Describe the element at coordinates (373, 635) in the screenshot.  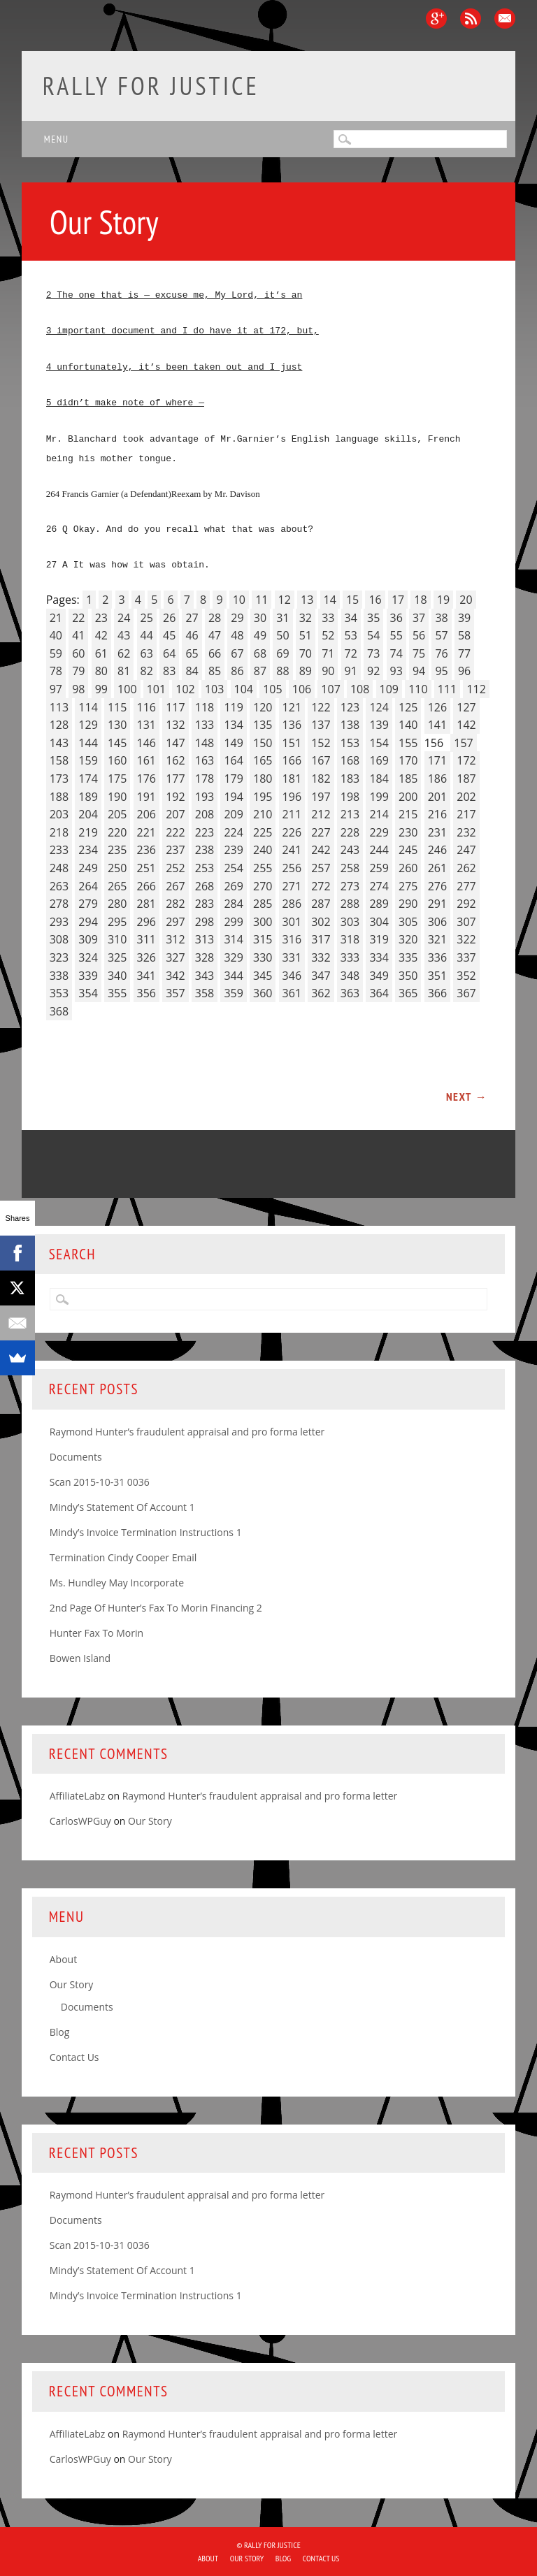
I see `54` at that location.